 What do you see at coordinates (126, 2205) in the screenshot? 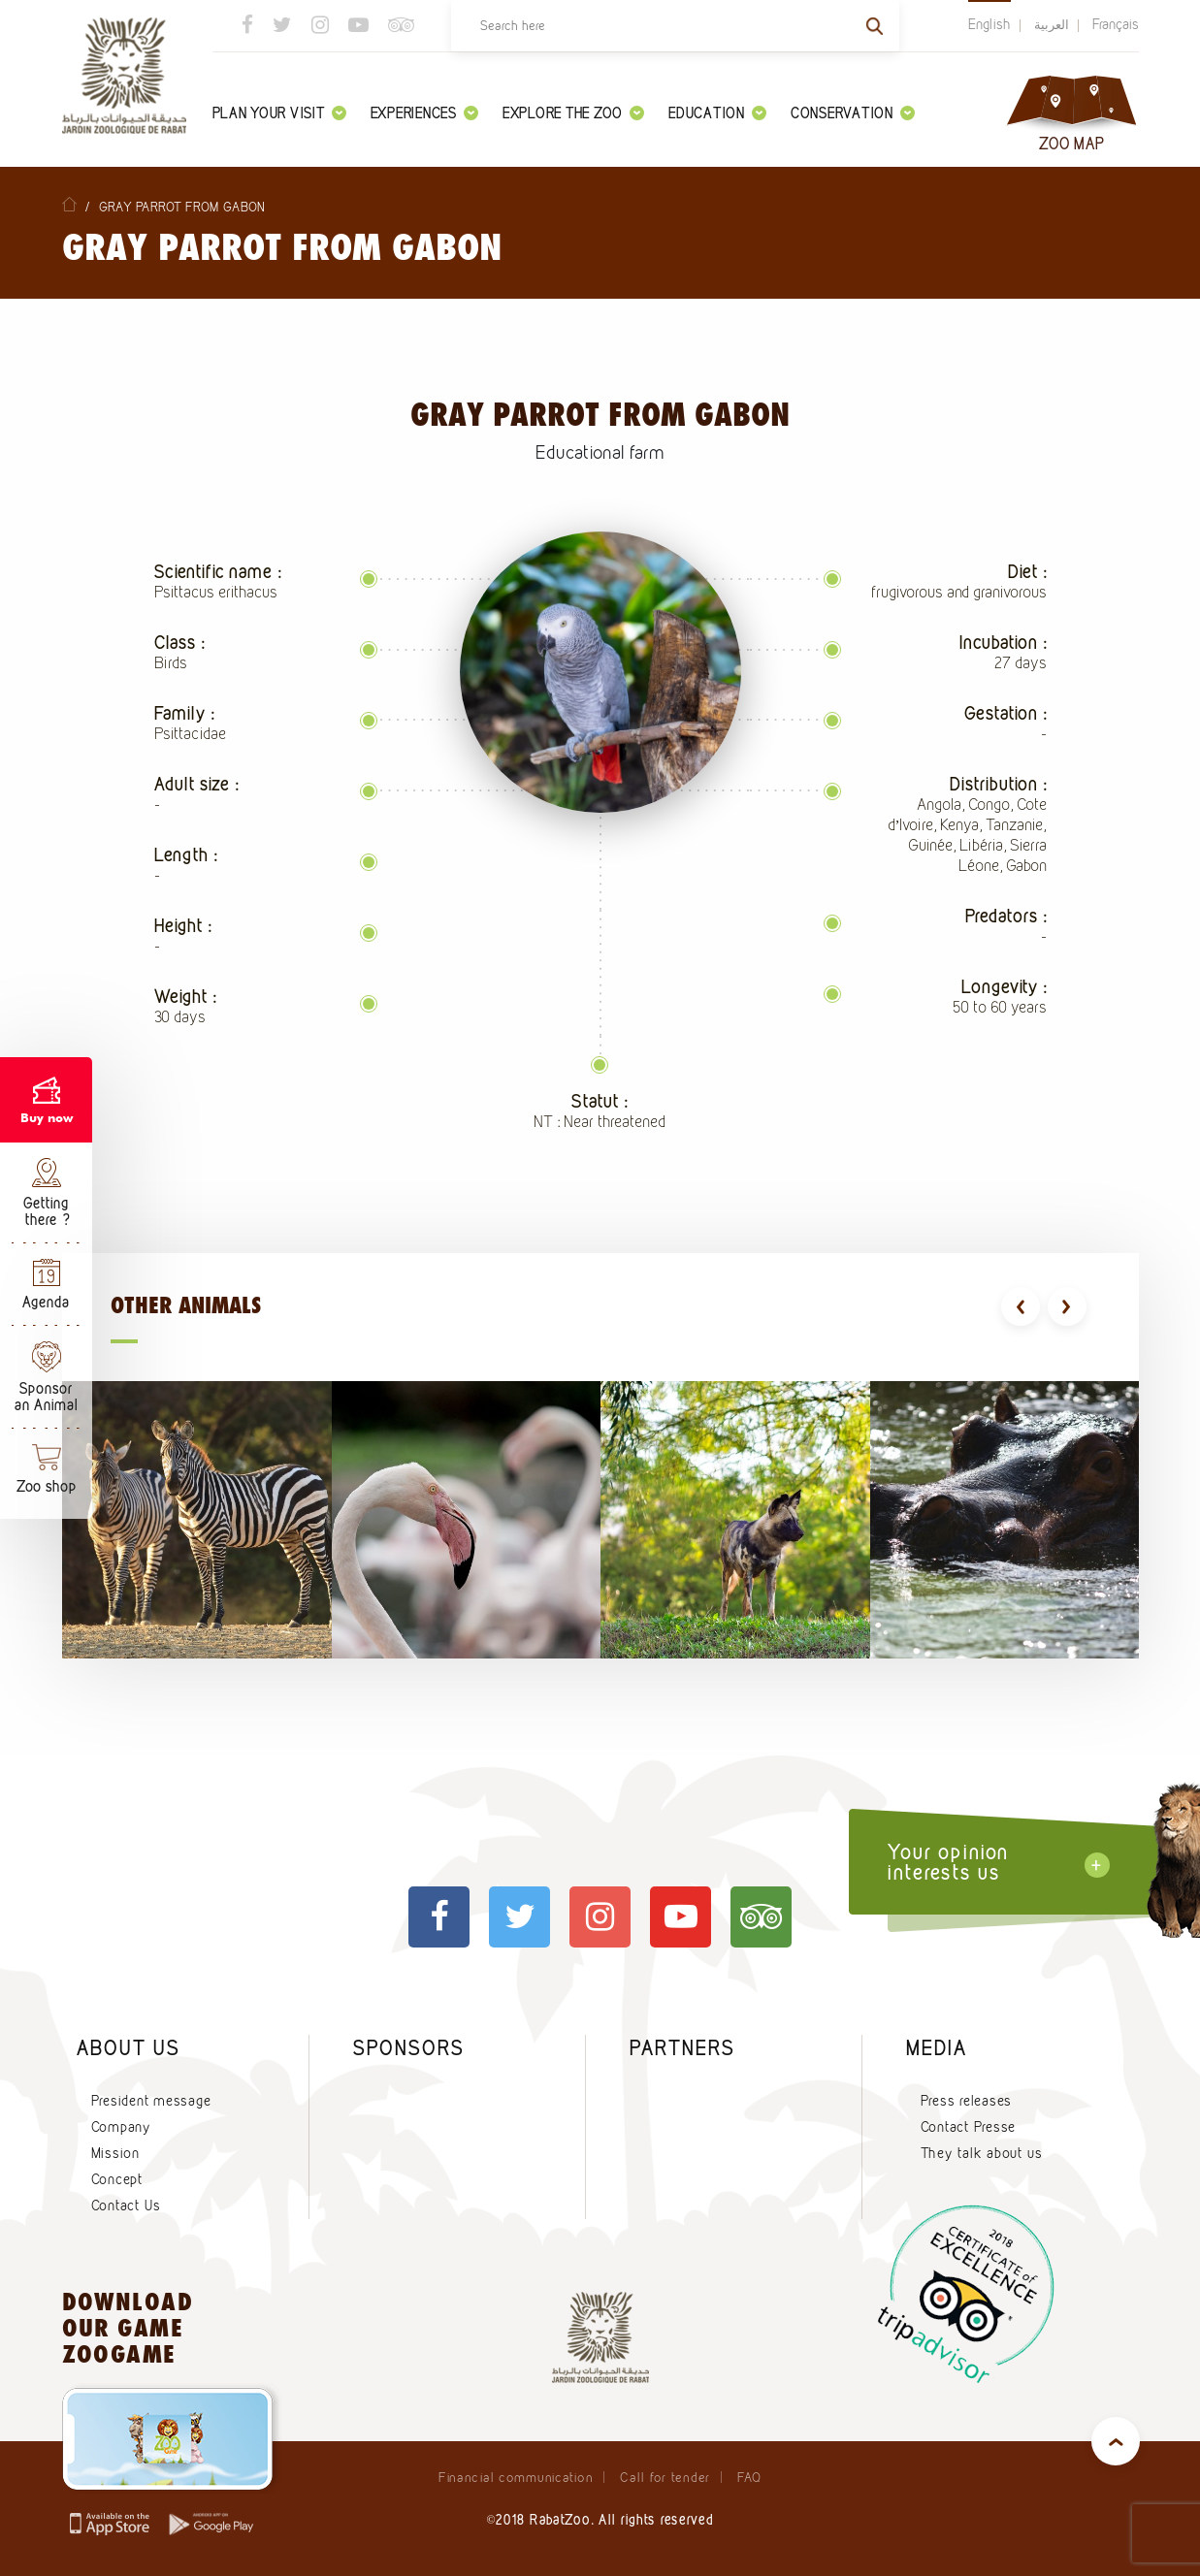
I see `Contact Us` at bounding box center [126, 2205].